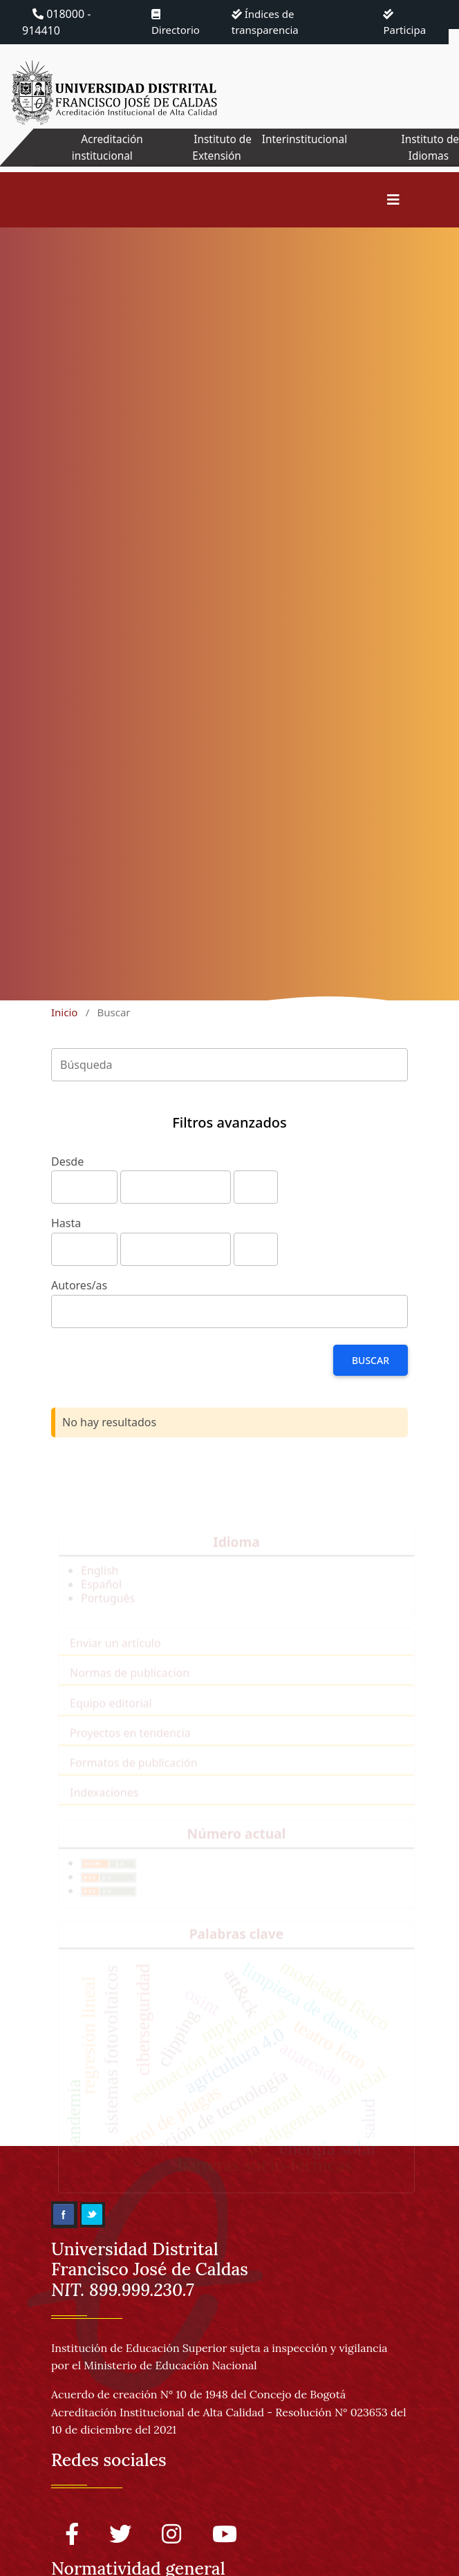 This screenshot has width=459, height=2576. What do you see at coordinates (198, 2394) in the screenshot?
I see `Acuerdo de creación N° 10 de 1948 del Concejo de Bogotá` at bounding box center [198, 2394].